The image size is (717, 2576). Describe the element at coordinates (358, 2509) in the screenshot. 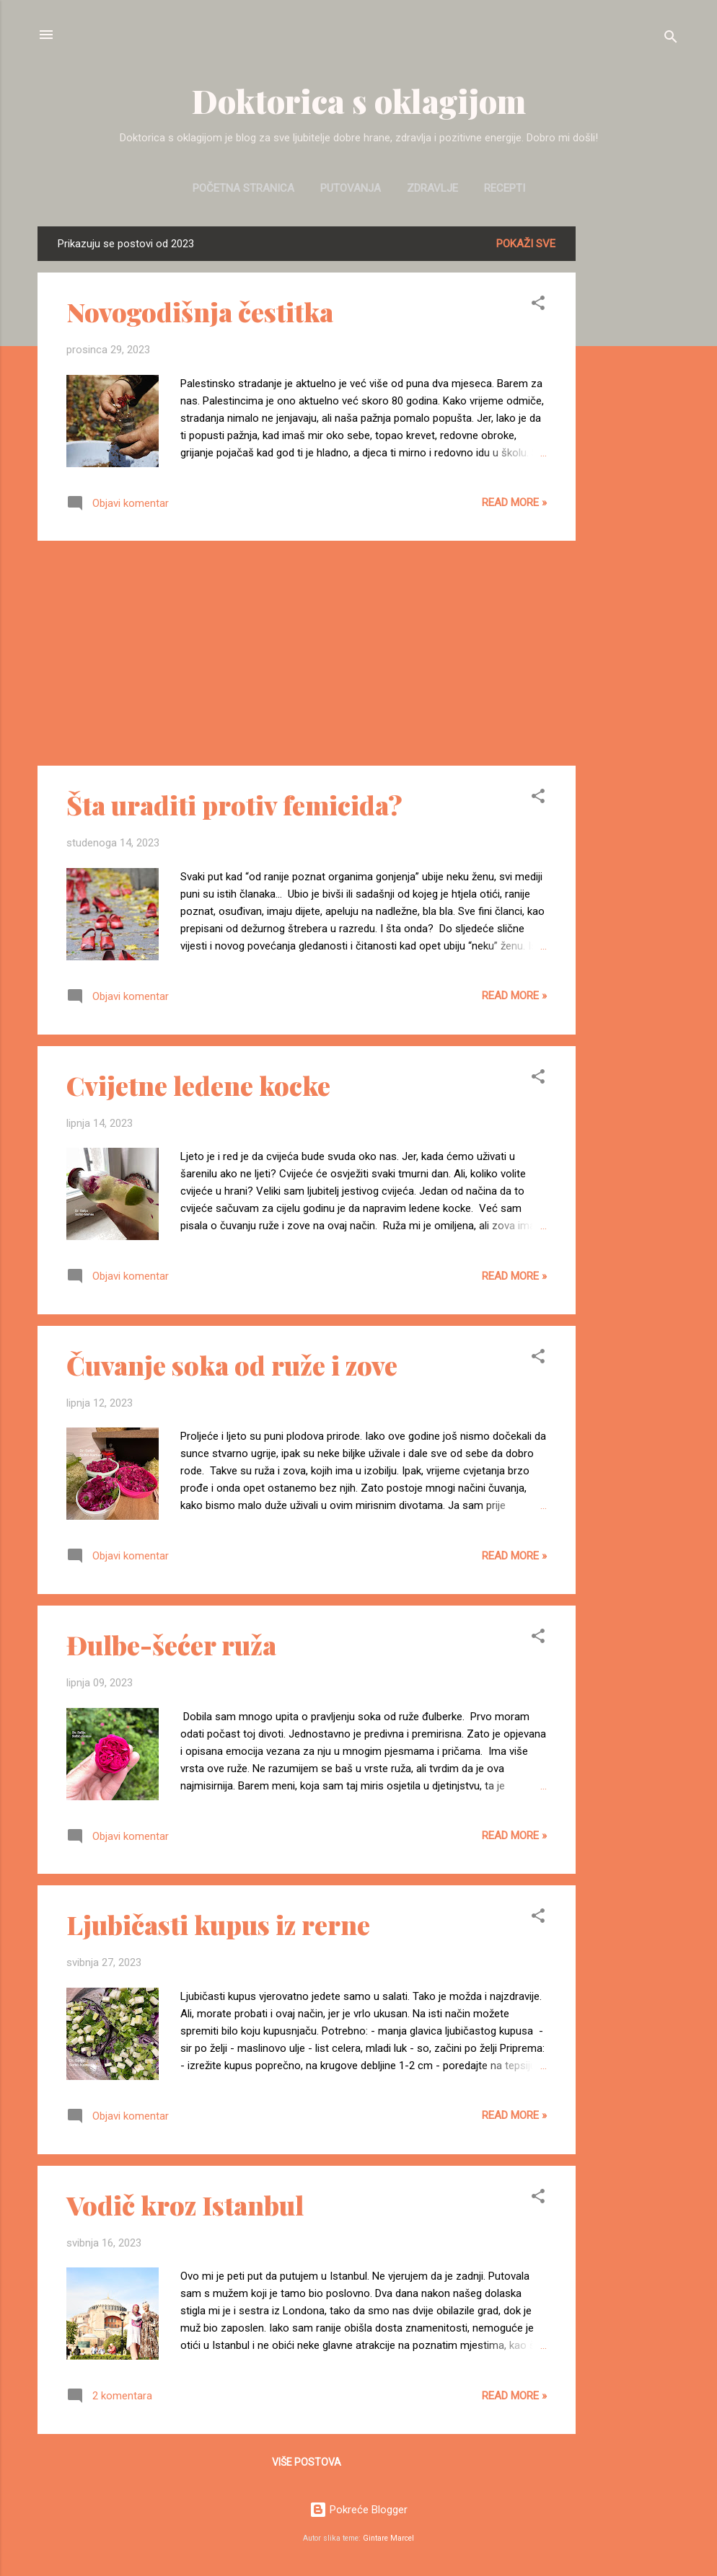

I see `Pokreće Blogger` at that location.